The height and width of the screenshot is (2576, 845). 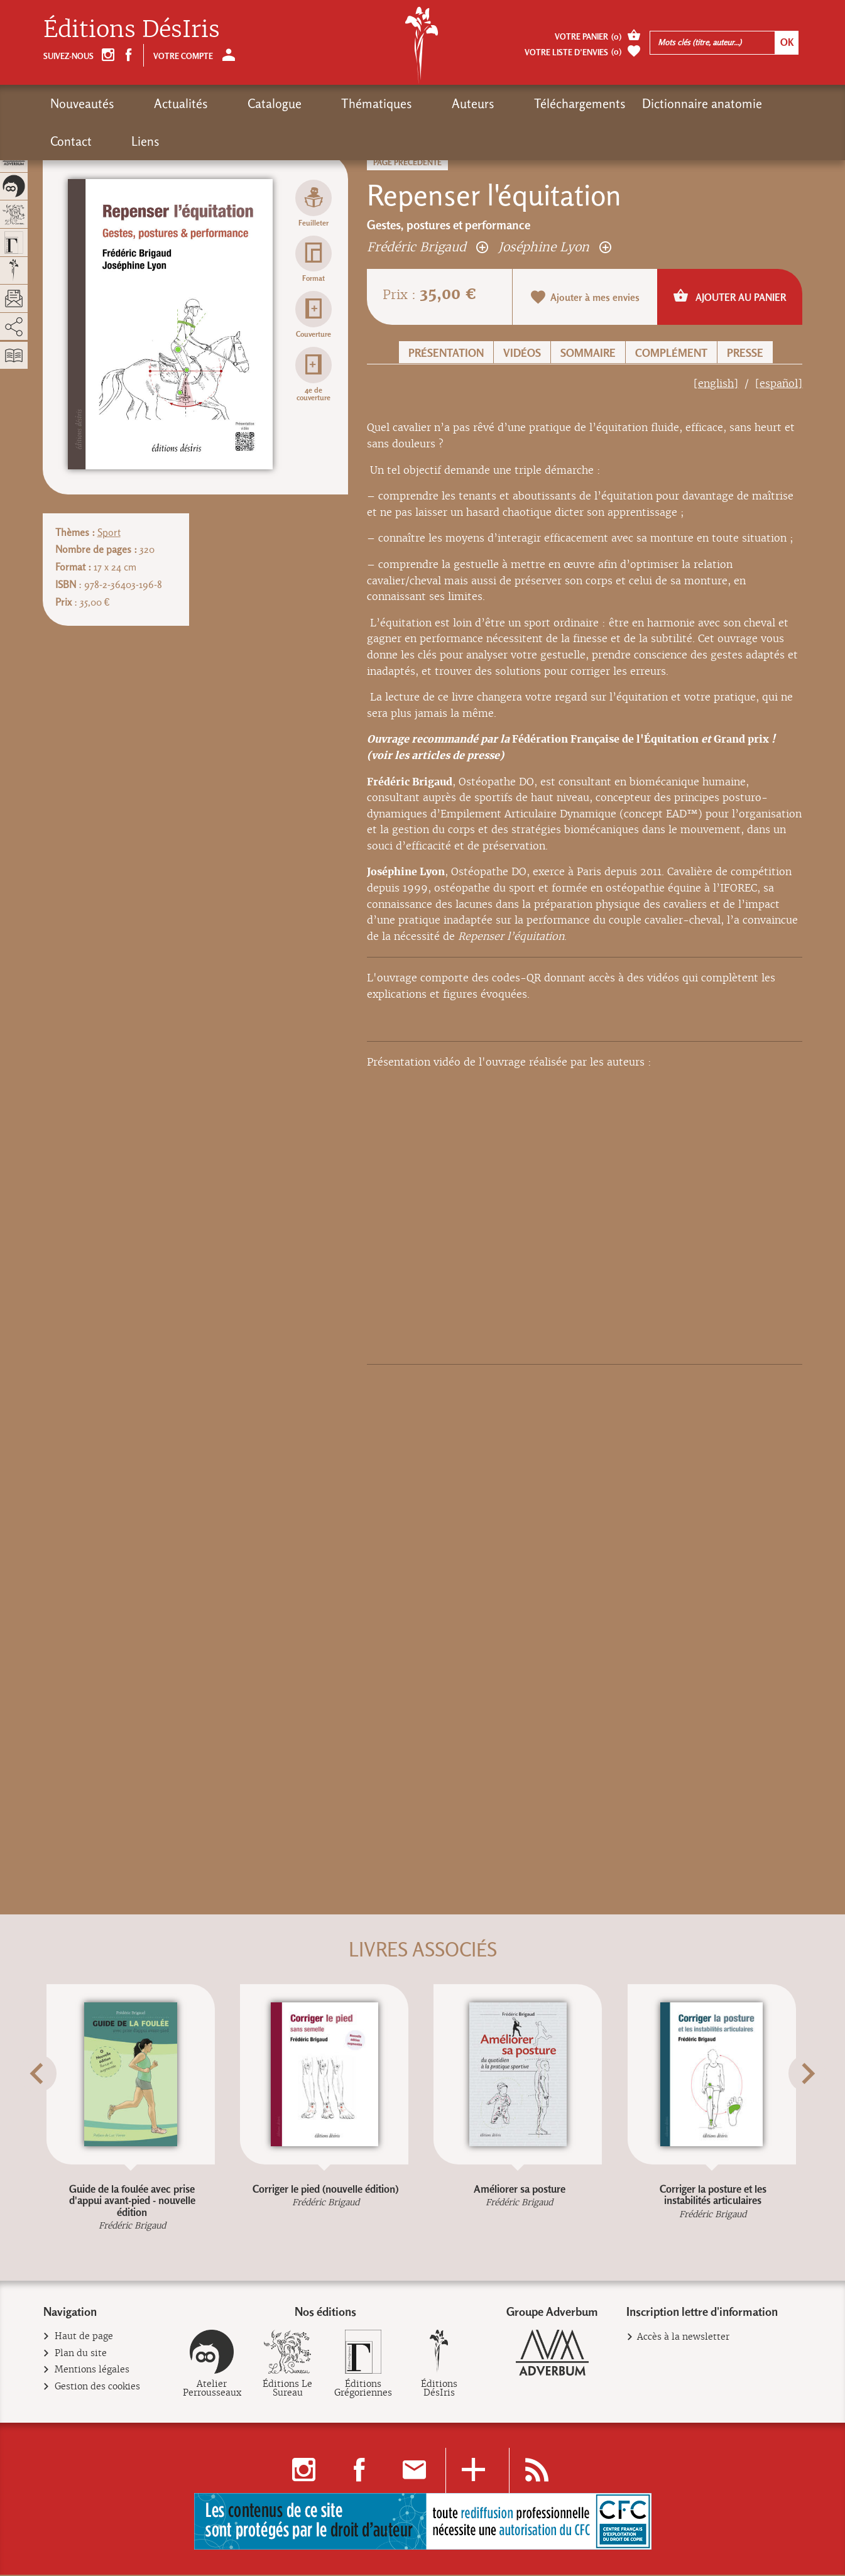 I want to click on Page précédente, so click(x=407, y=162).